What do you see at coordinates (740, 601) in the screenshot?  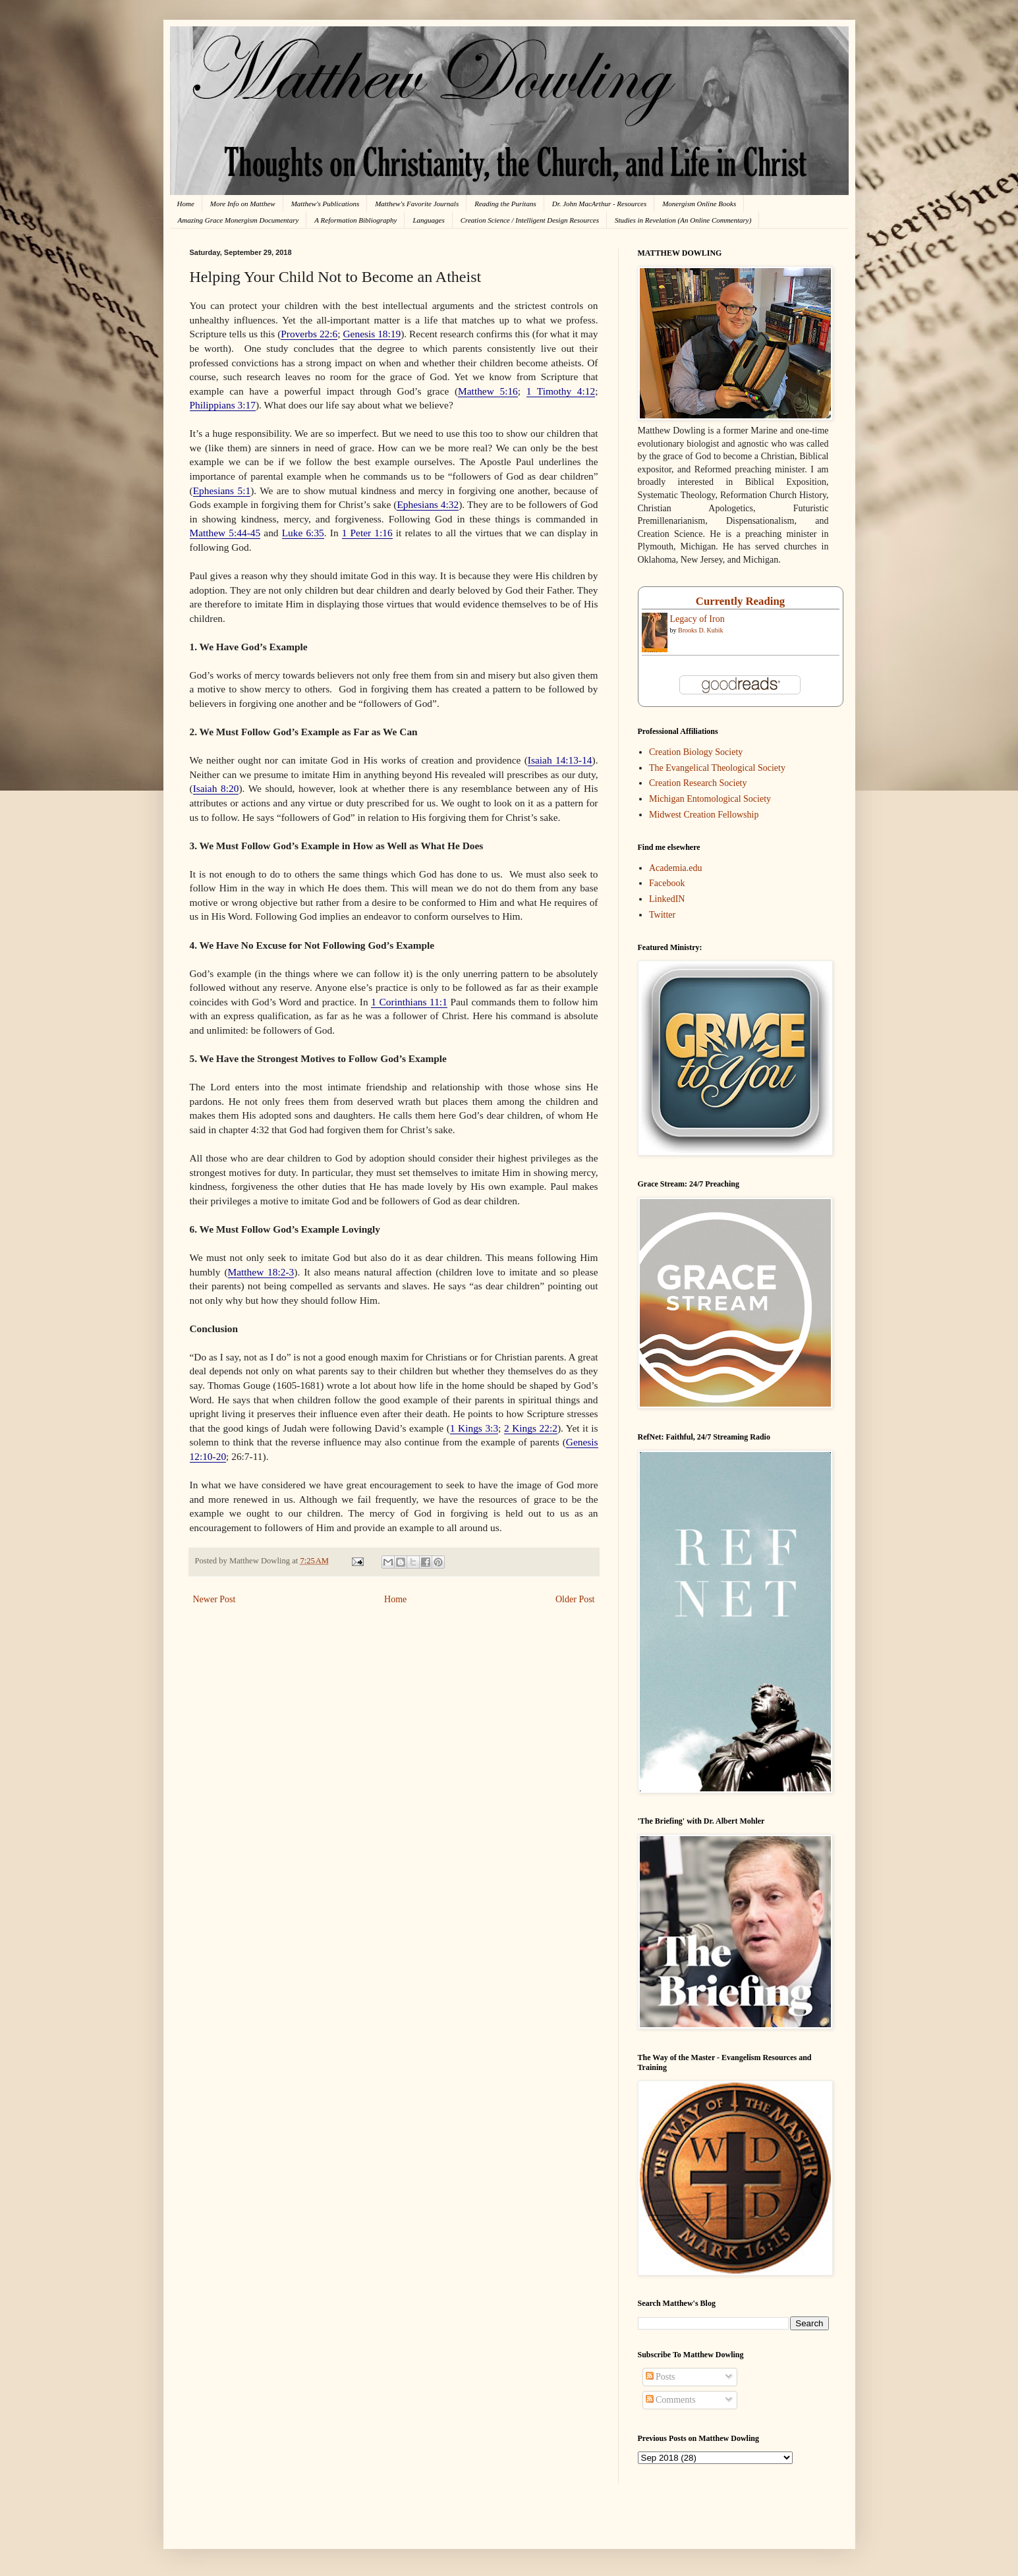 I see `Currently Reading` at bounding box center [740, 601].